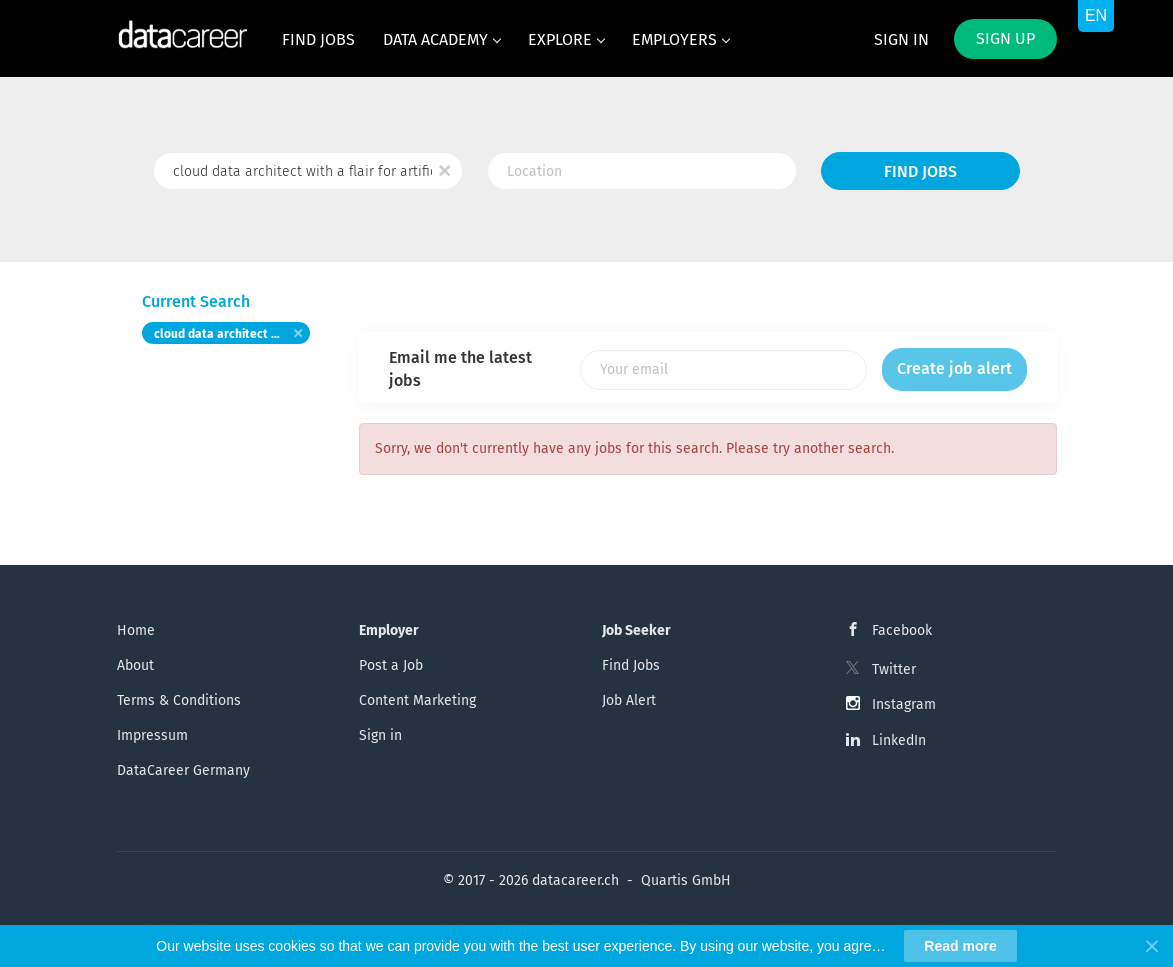 The width and height of the screenshot is (1173, 967). I want to click on Home, so click(136, 630).